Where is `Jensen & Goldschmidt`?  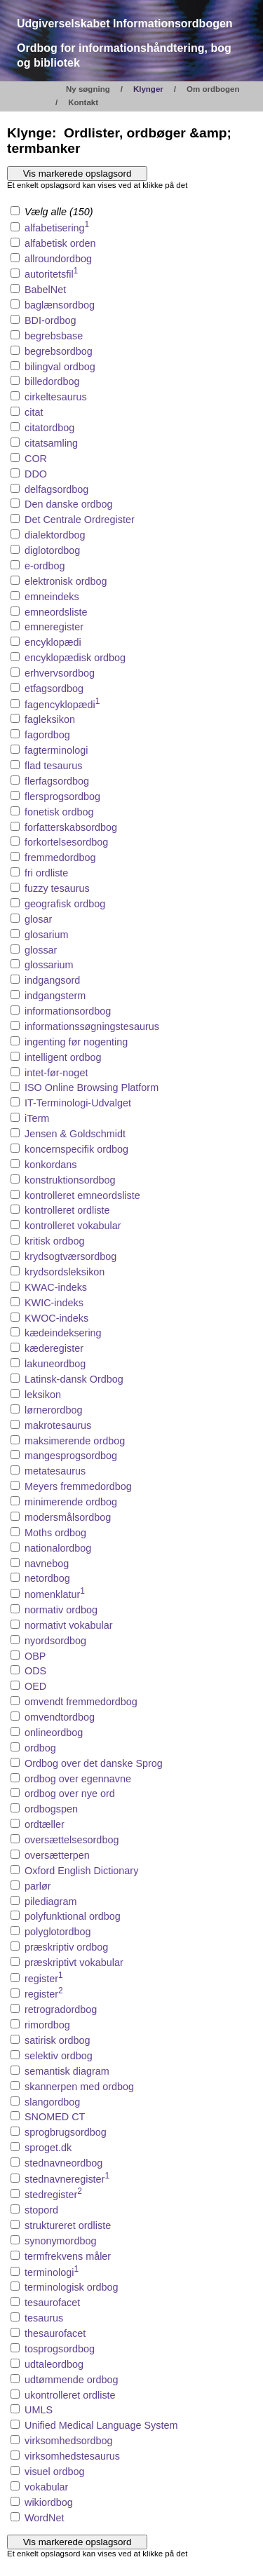 Jensen & Goldschmidt is located at coordinates (75, 1133).